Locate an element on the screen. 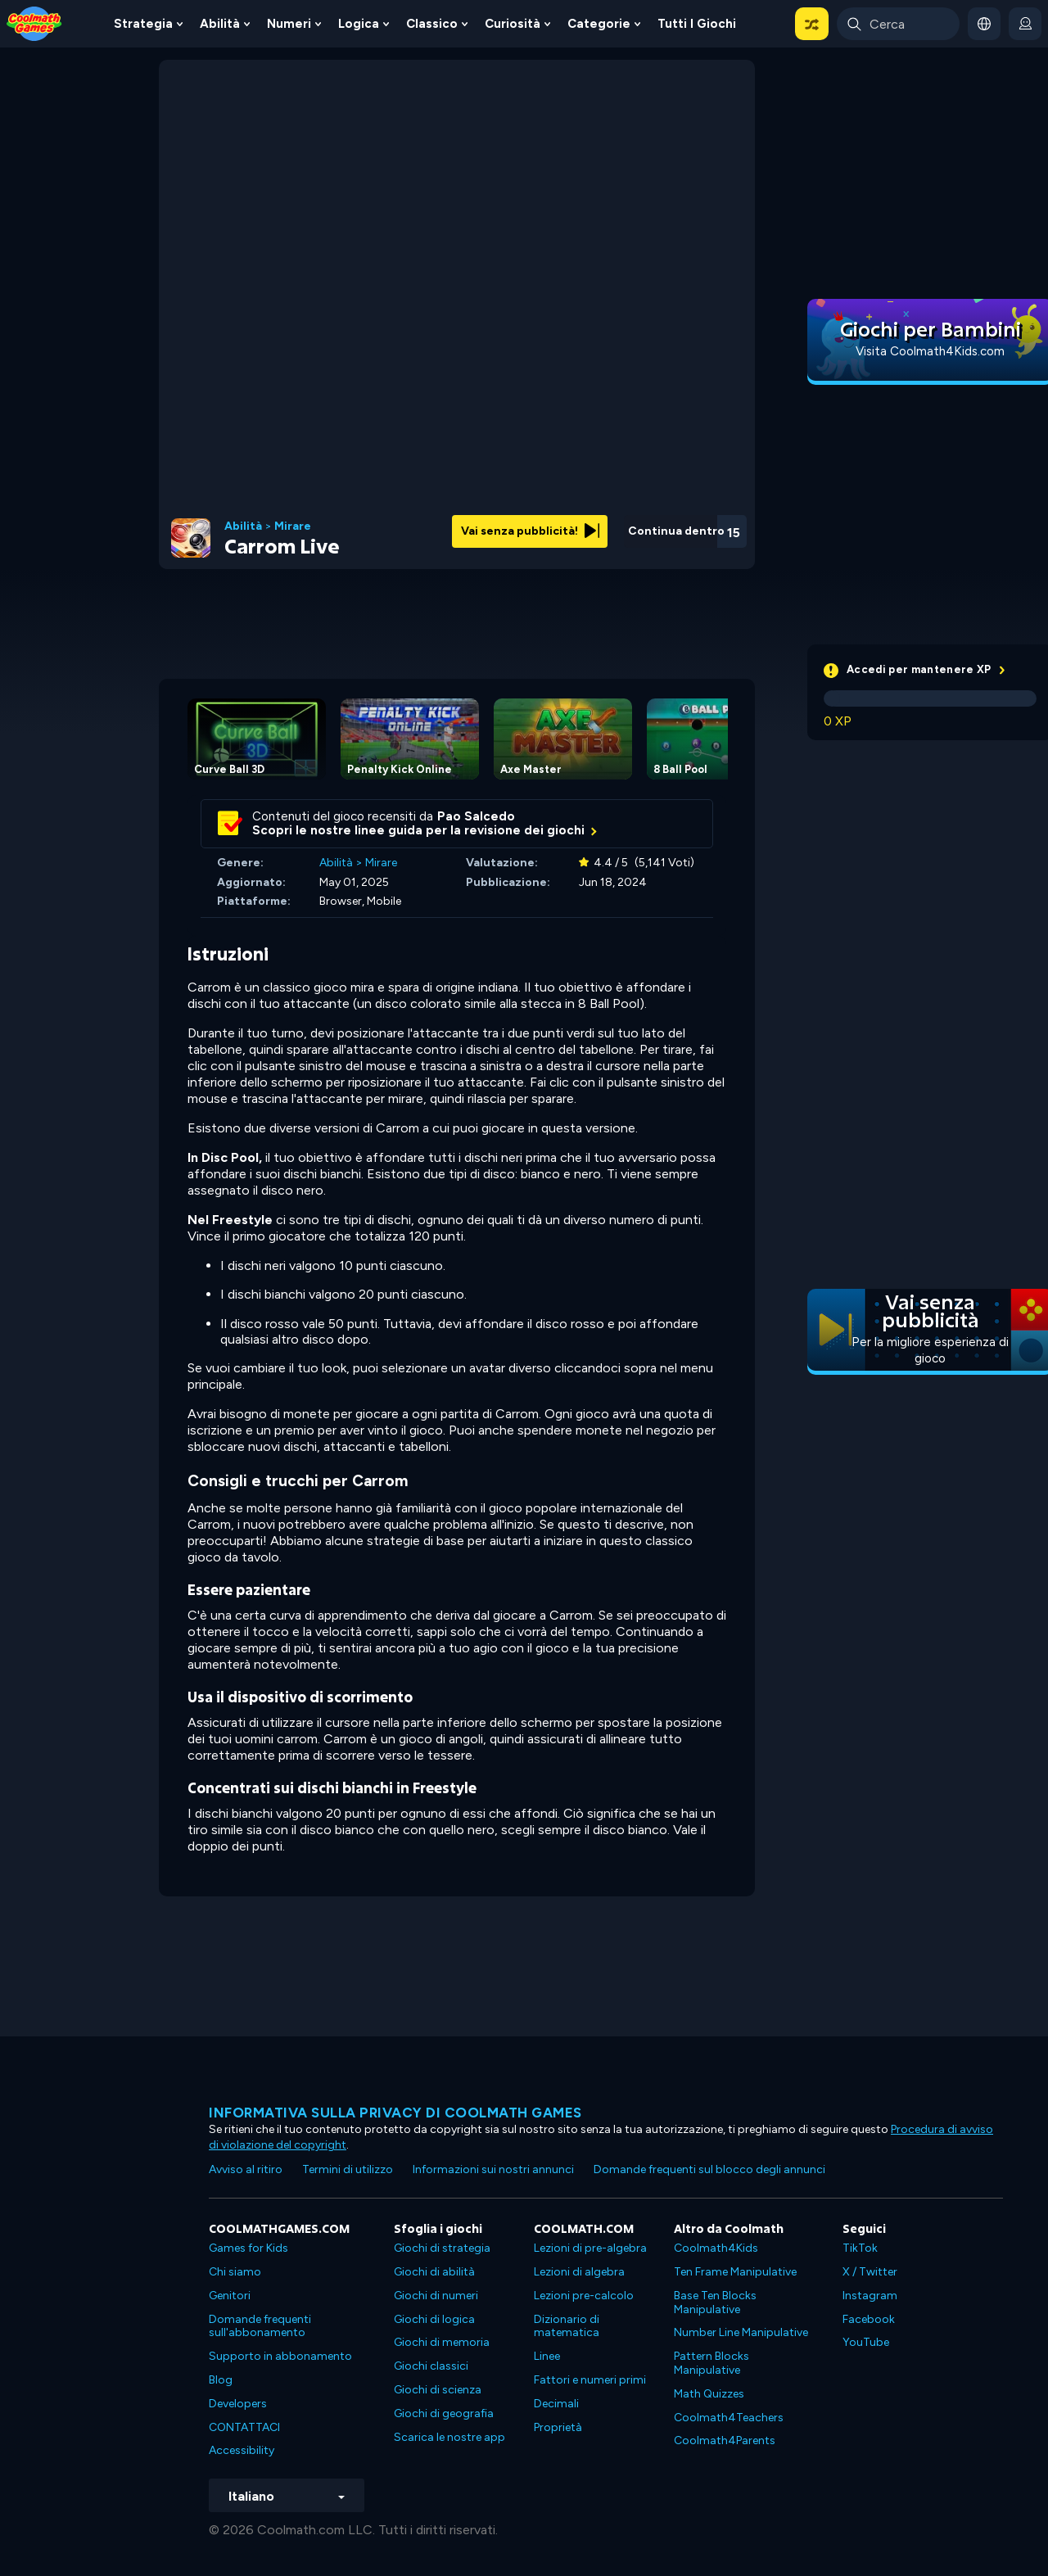 Image resolution: width=1048 pixels, height=2576 pixels. X / Twitter is located at coordinates (869, 2272).